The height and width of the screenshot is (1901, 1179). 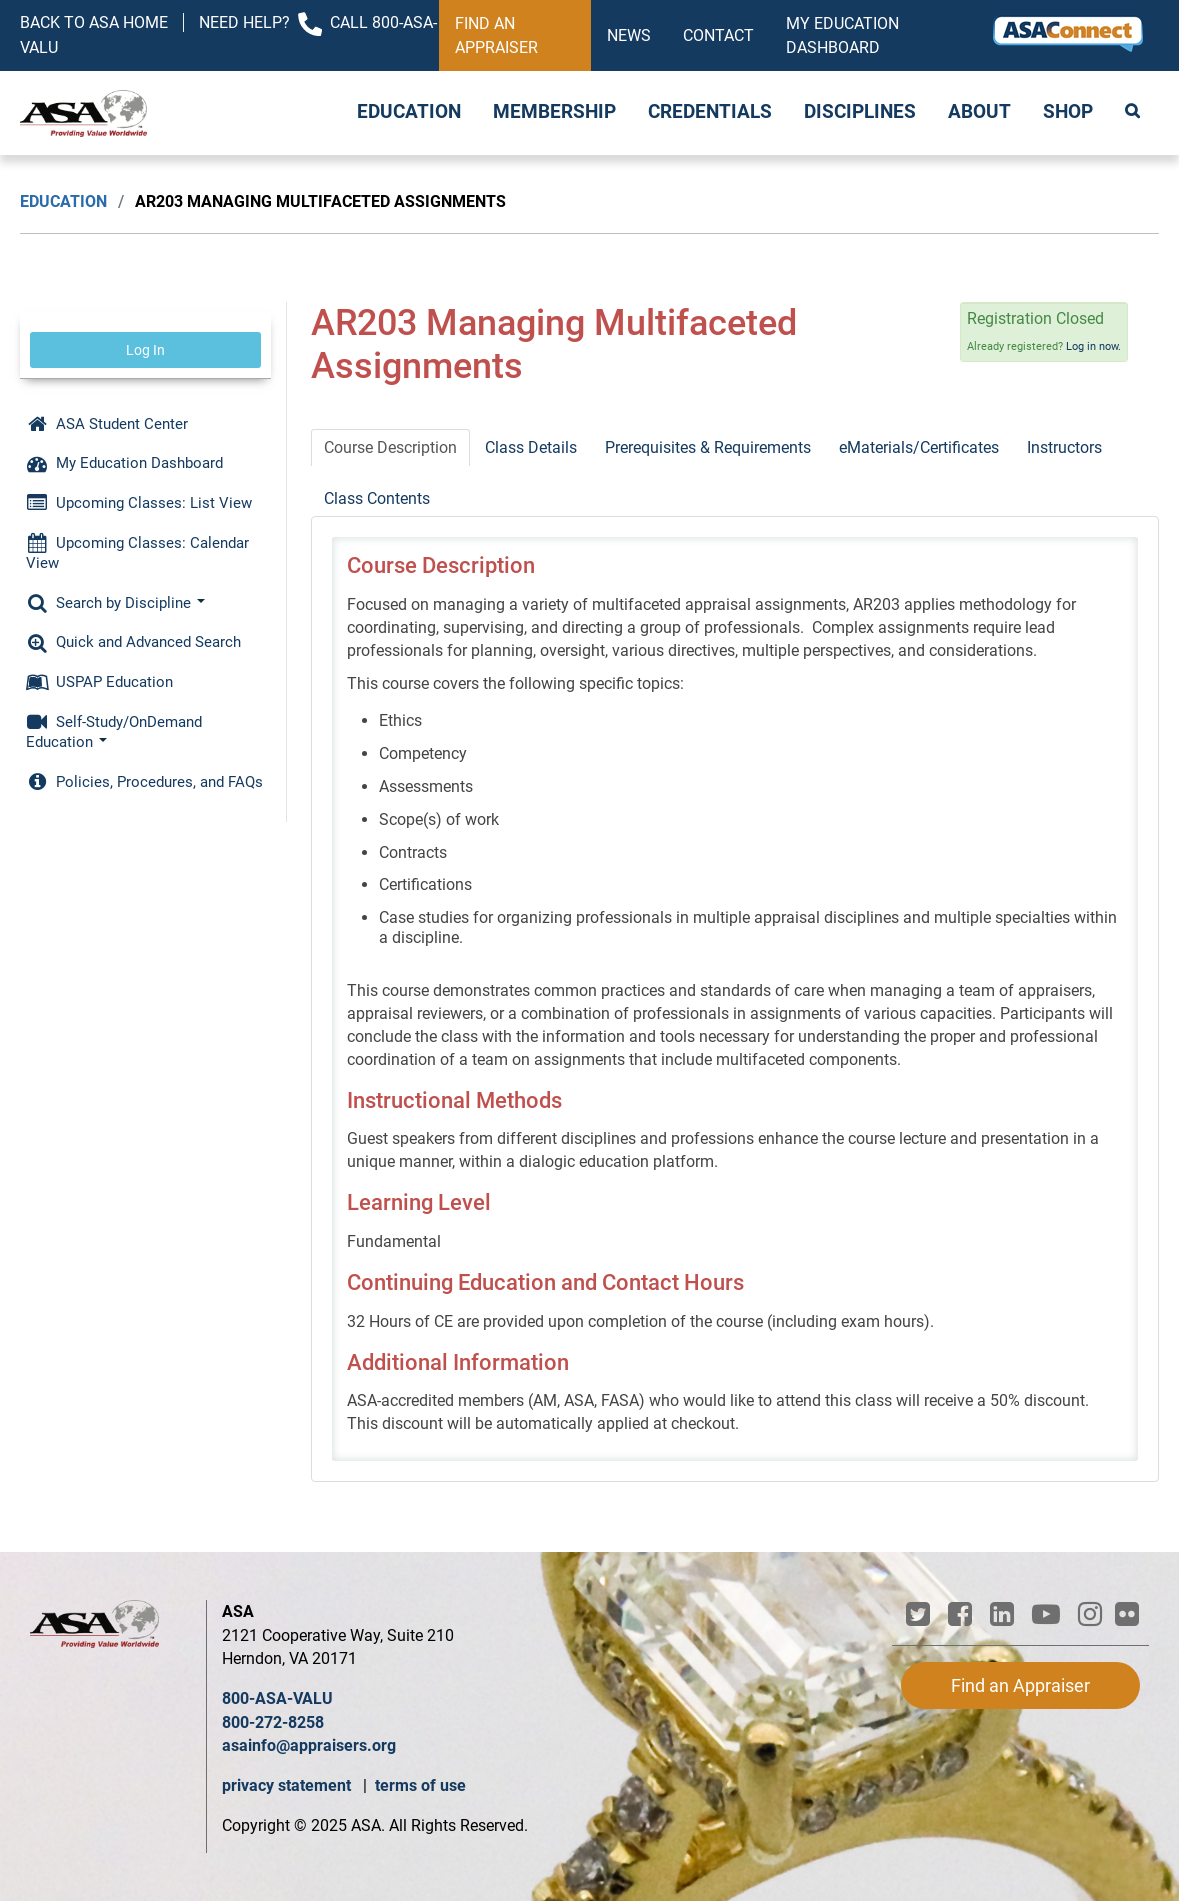 What do you see at coordinates (277, 1698) in the screenshot?
I see `800-ASA-VALU` at bounding box center [277, 1698].